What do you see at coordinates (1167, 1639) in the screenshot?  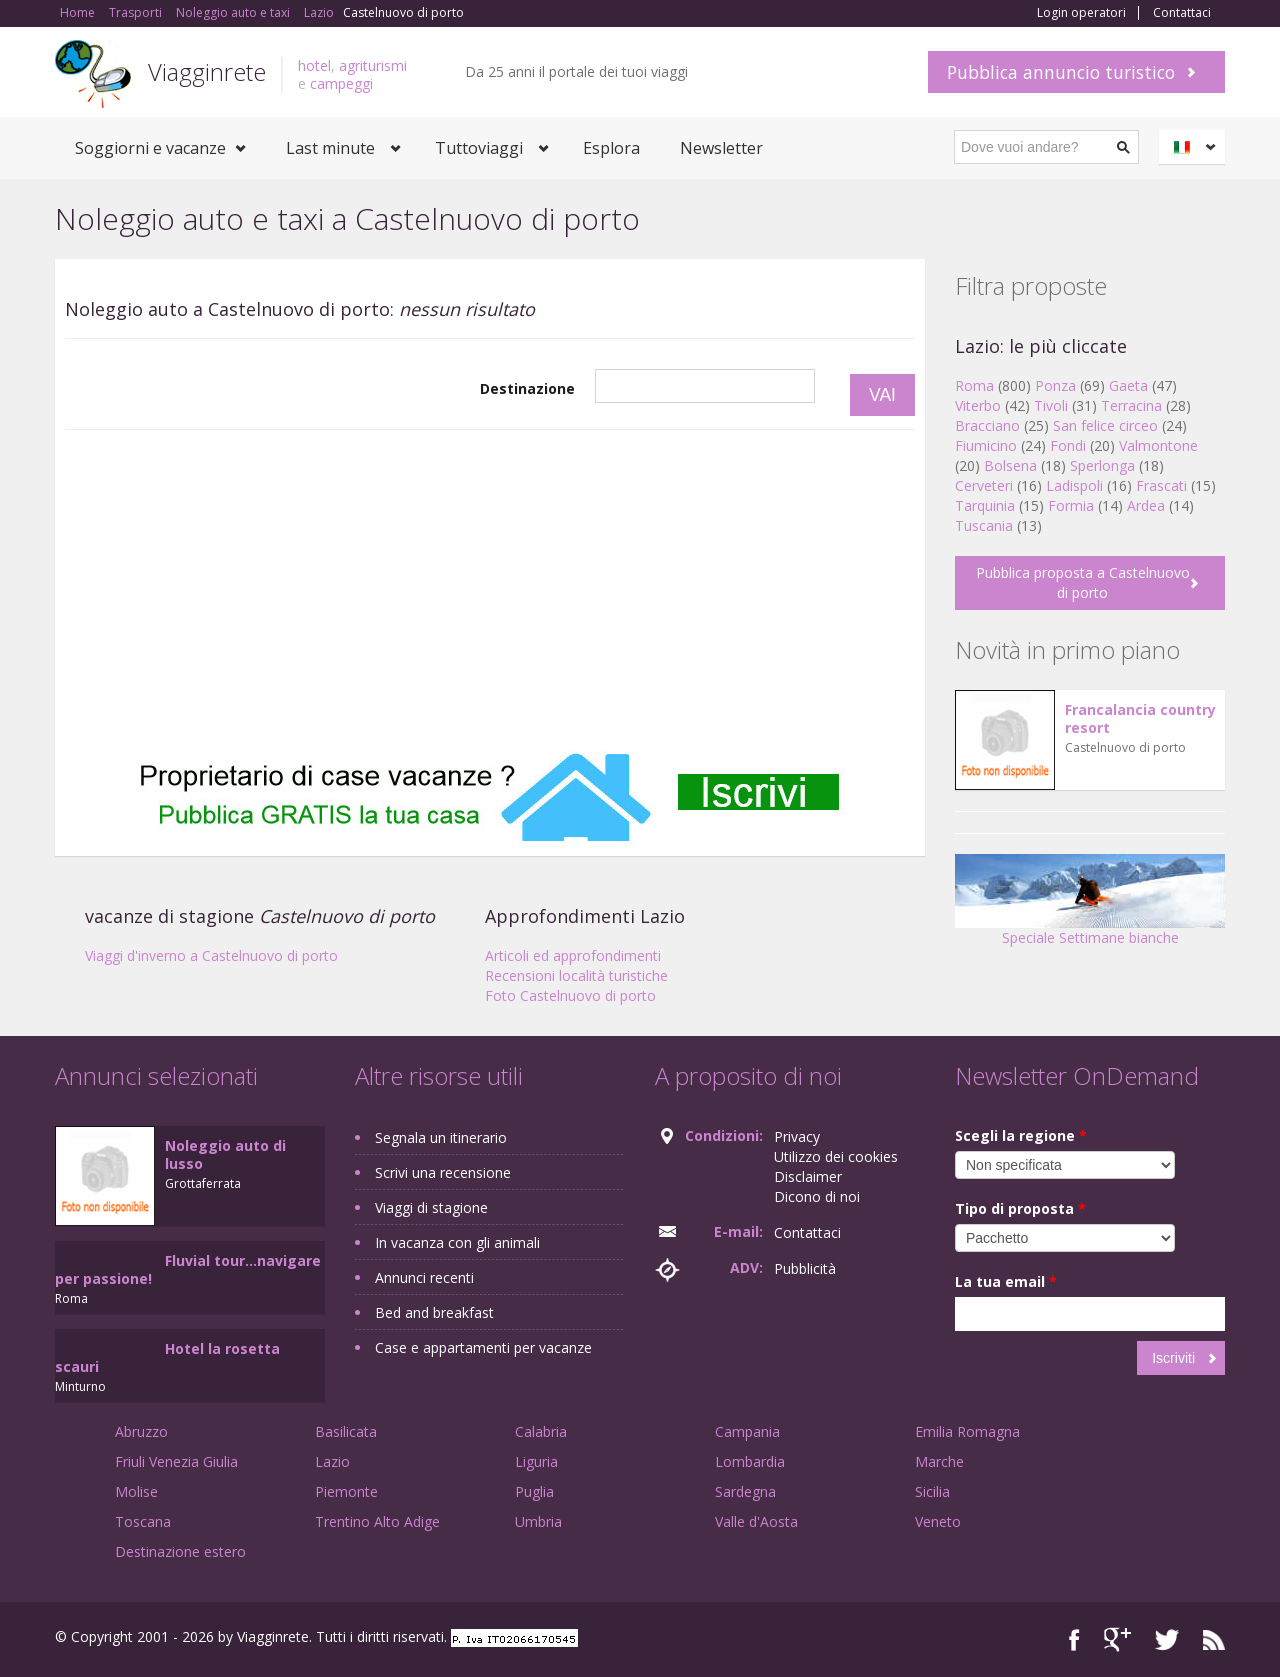 I see `Twitter` at bounding box center [1167, 1639].